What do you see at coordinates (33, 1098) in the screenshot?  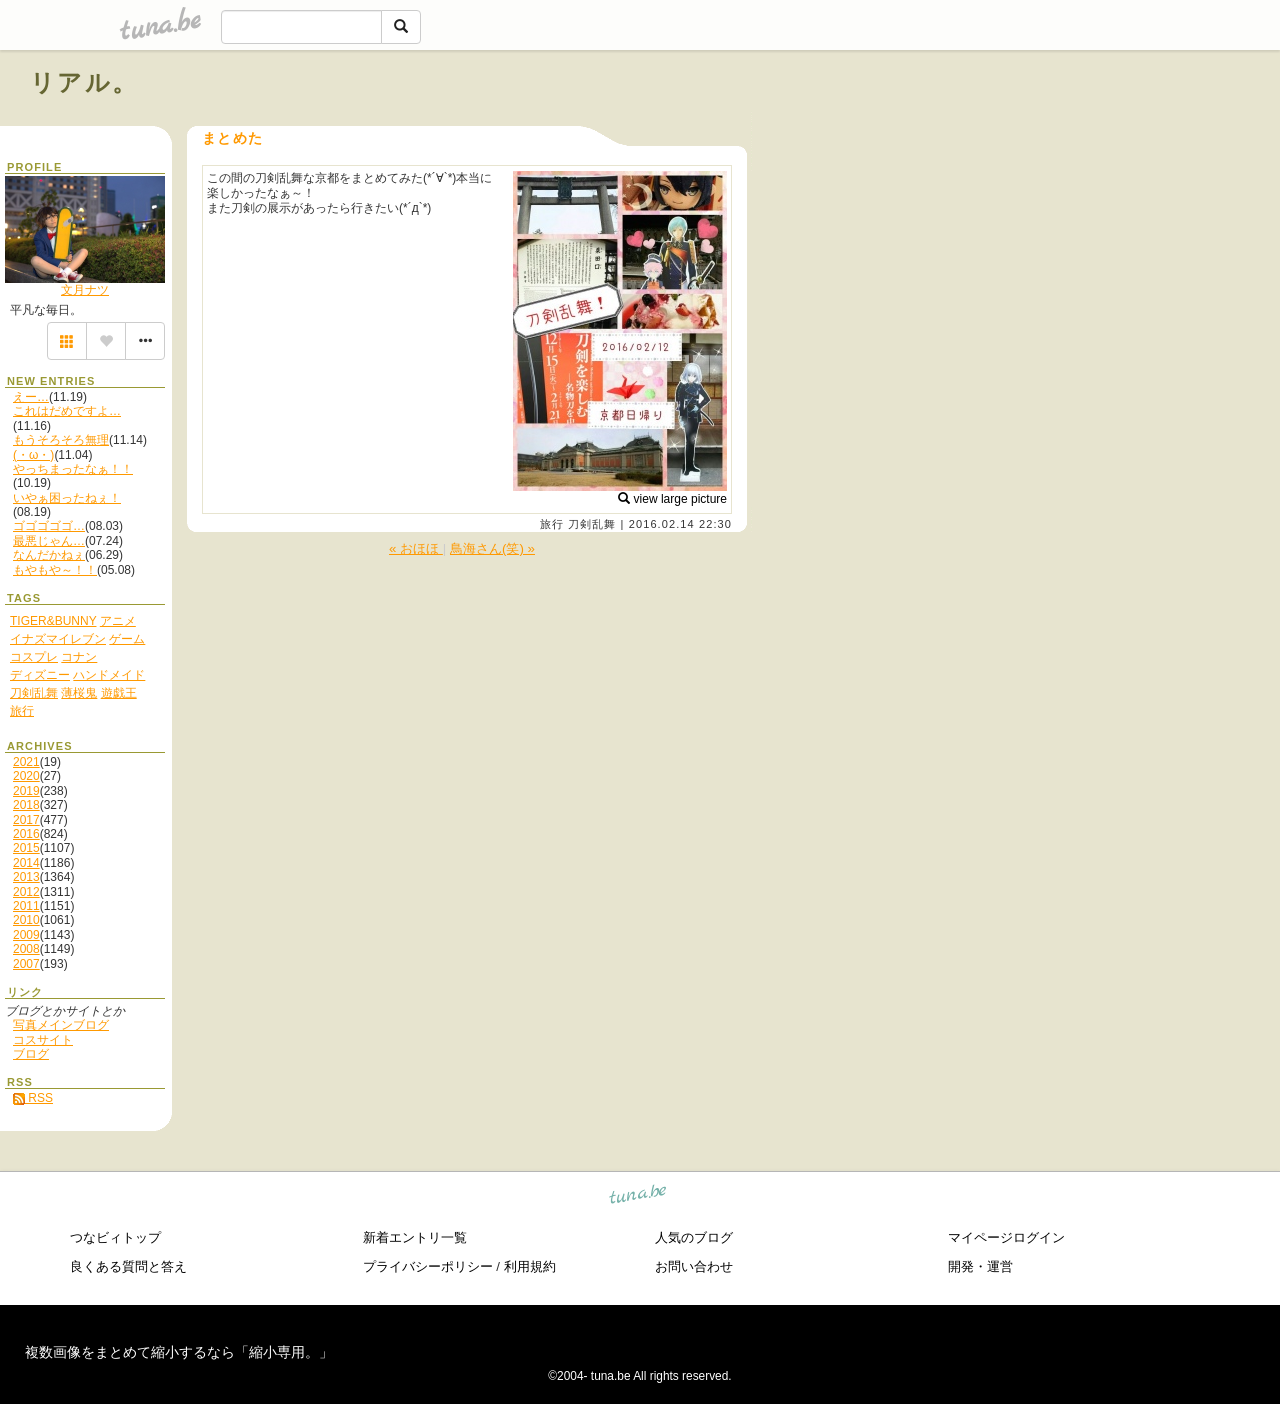 I see `RSS` at bounding box center [33, 1098].